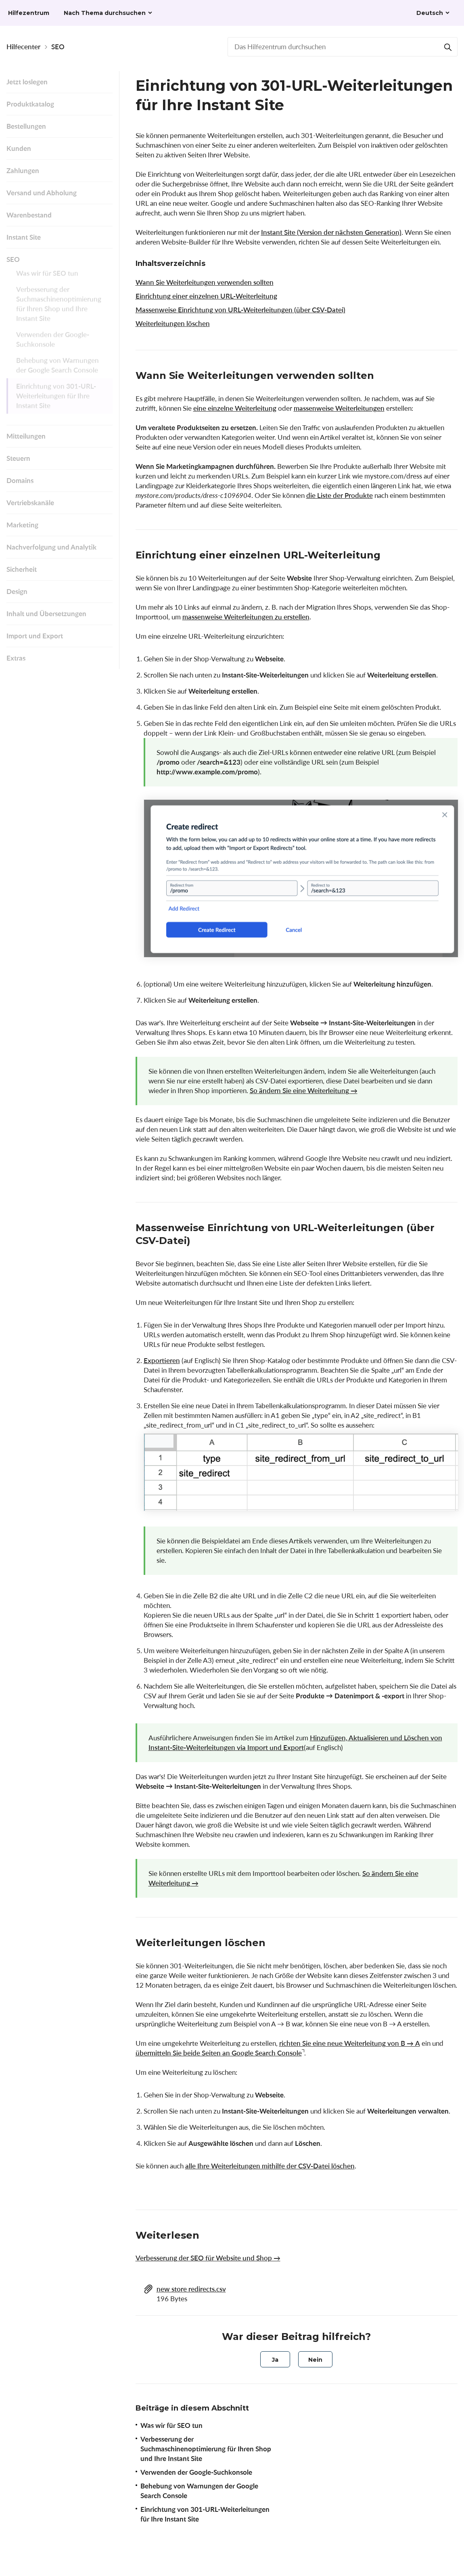  I want to click on Einrichtung von 301-URL-Weiterleitungen für Ihre Instant Site, so click(56, 401).